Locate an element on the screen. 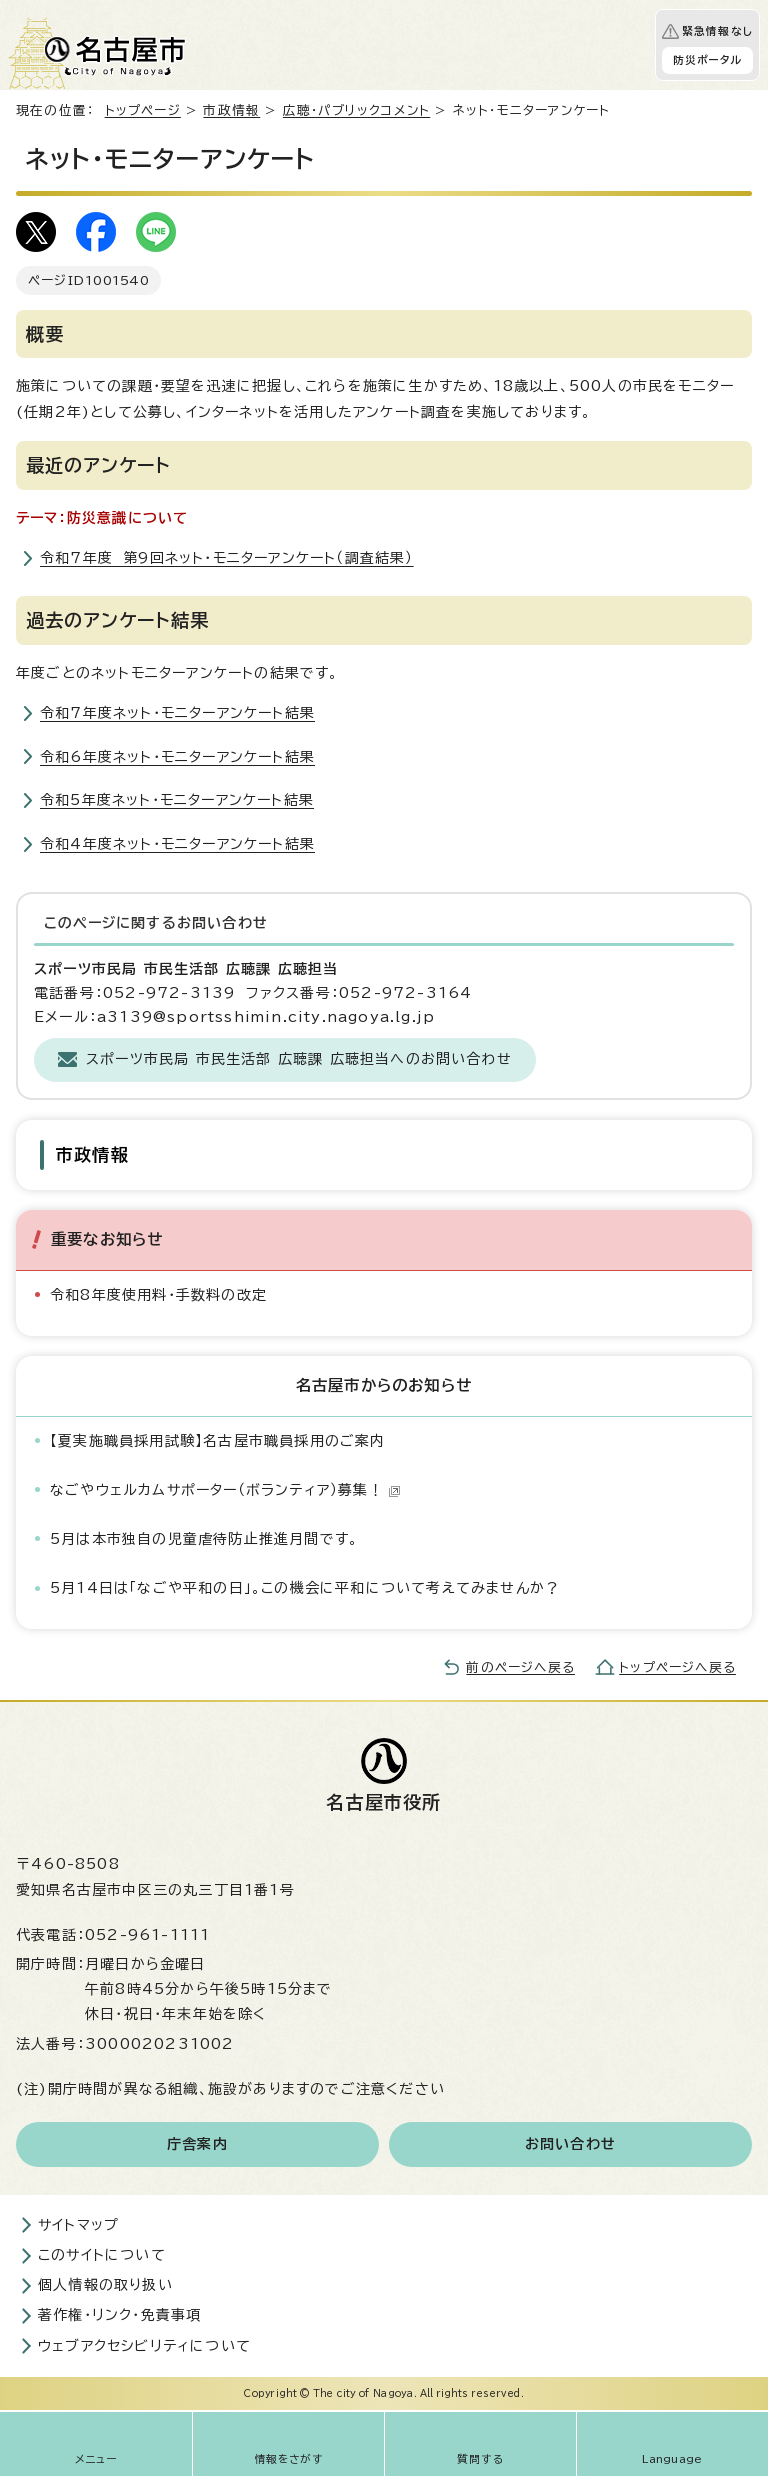 The height and width of the screenshot is (2476, 768). 広聴・パブリックコメント is located at coordinates (356, 110).